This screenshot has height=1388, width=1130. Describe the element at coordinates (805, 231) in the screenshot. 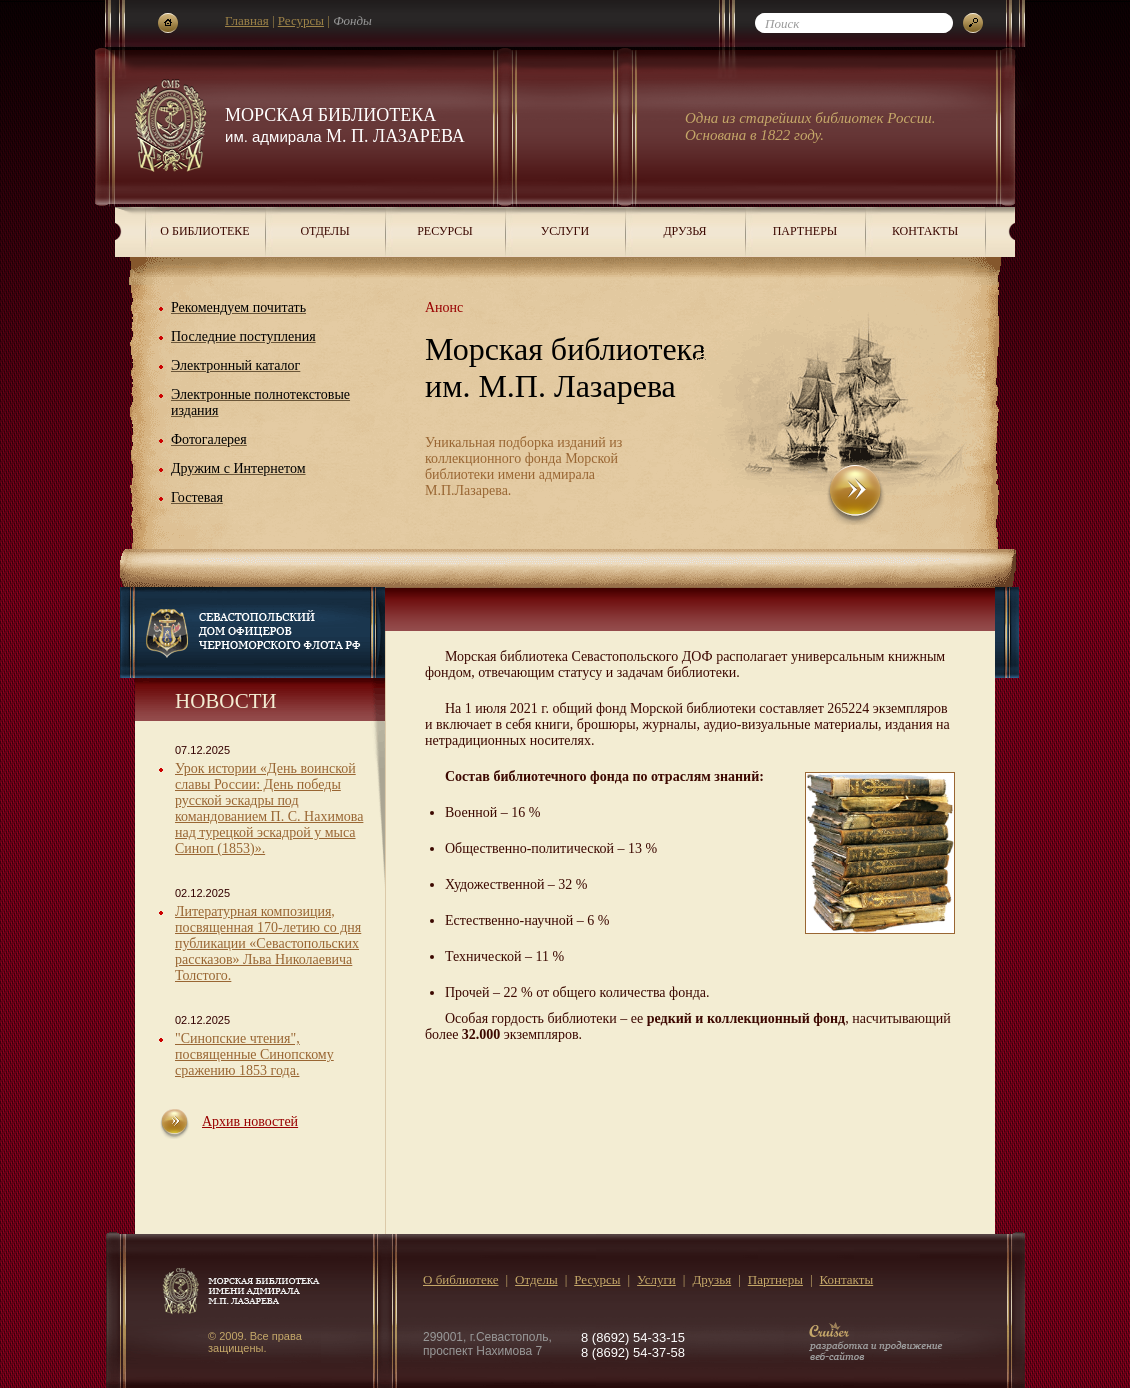

I see `Партнеры` at that location.